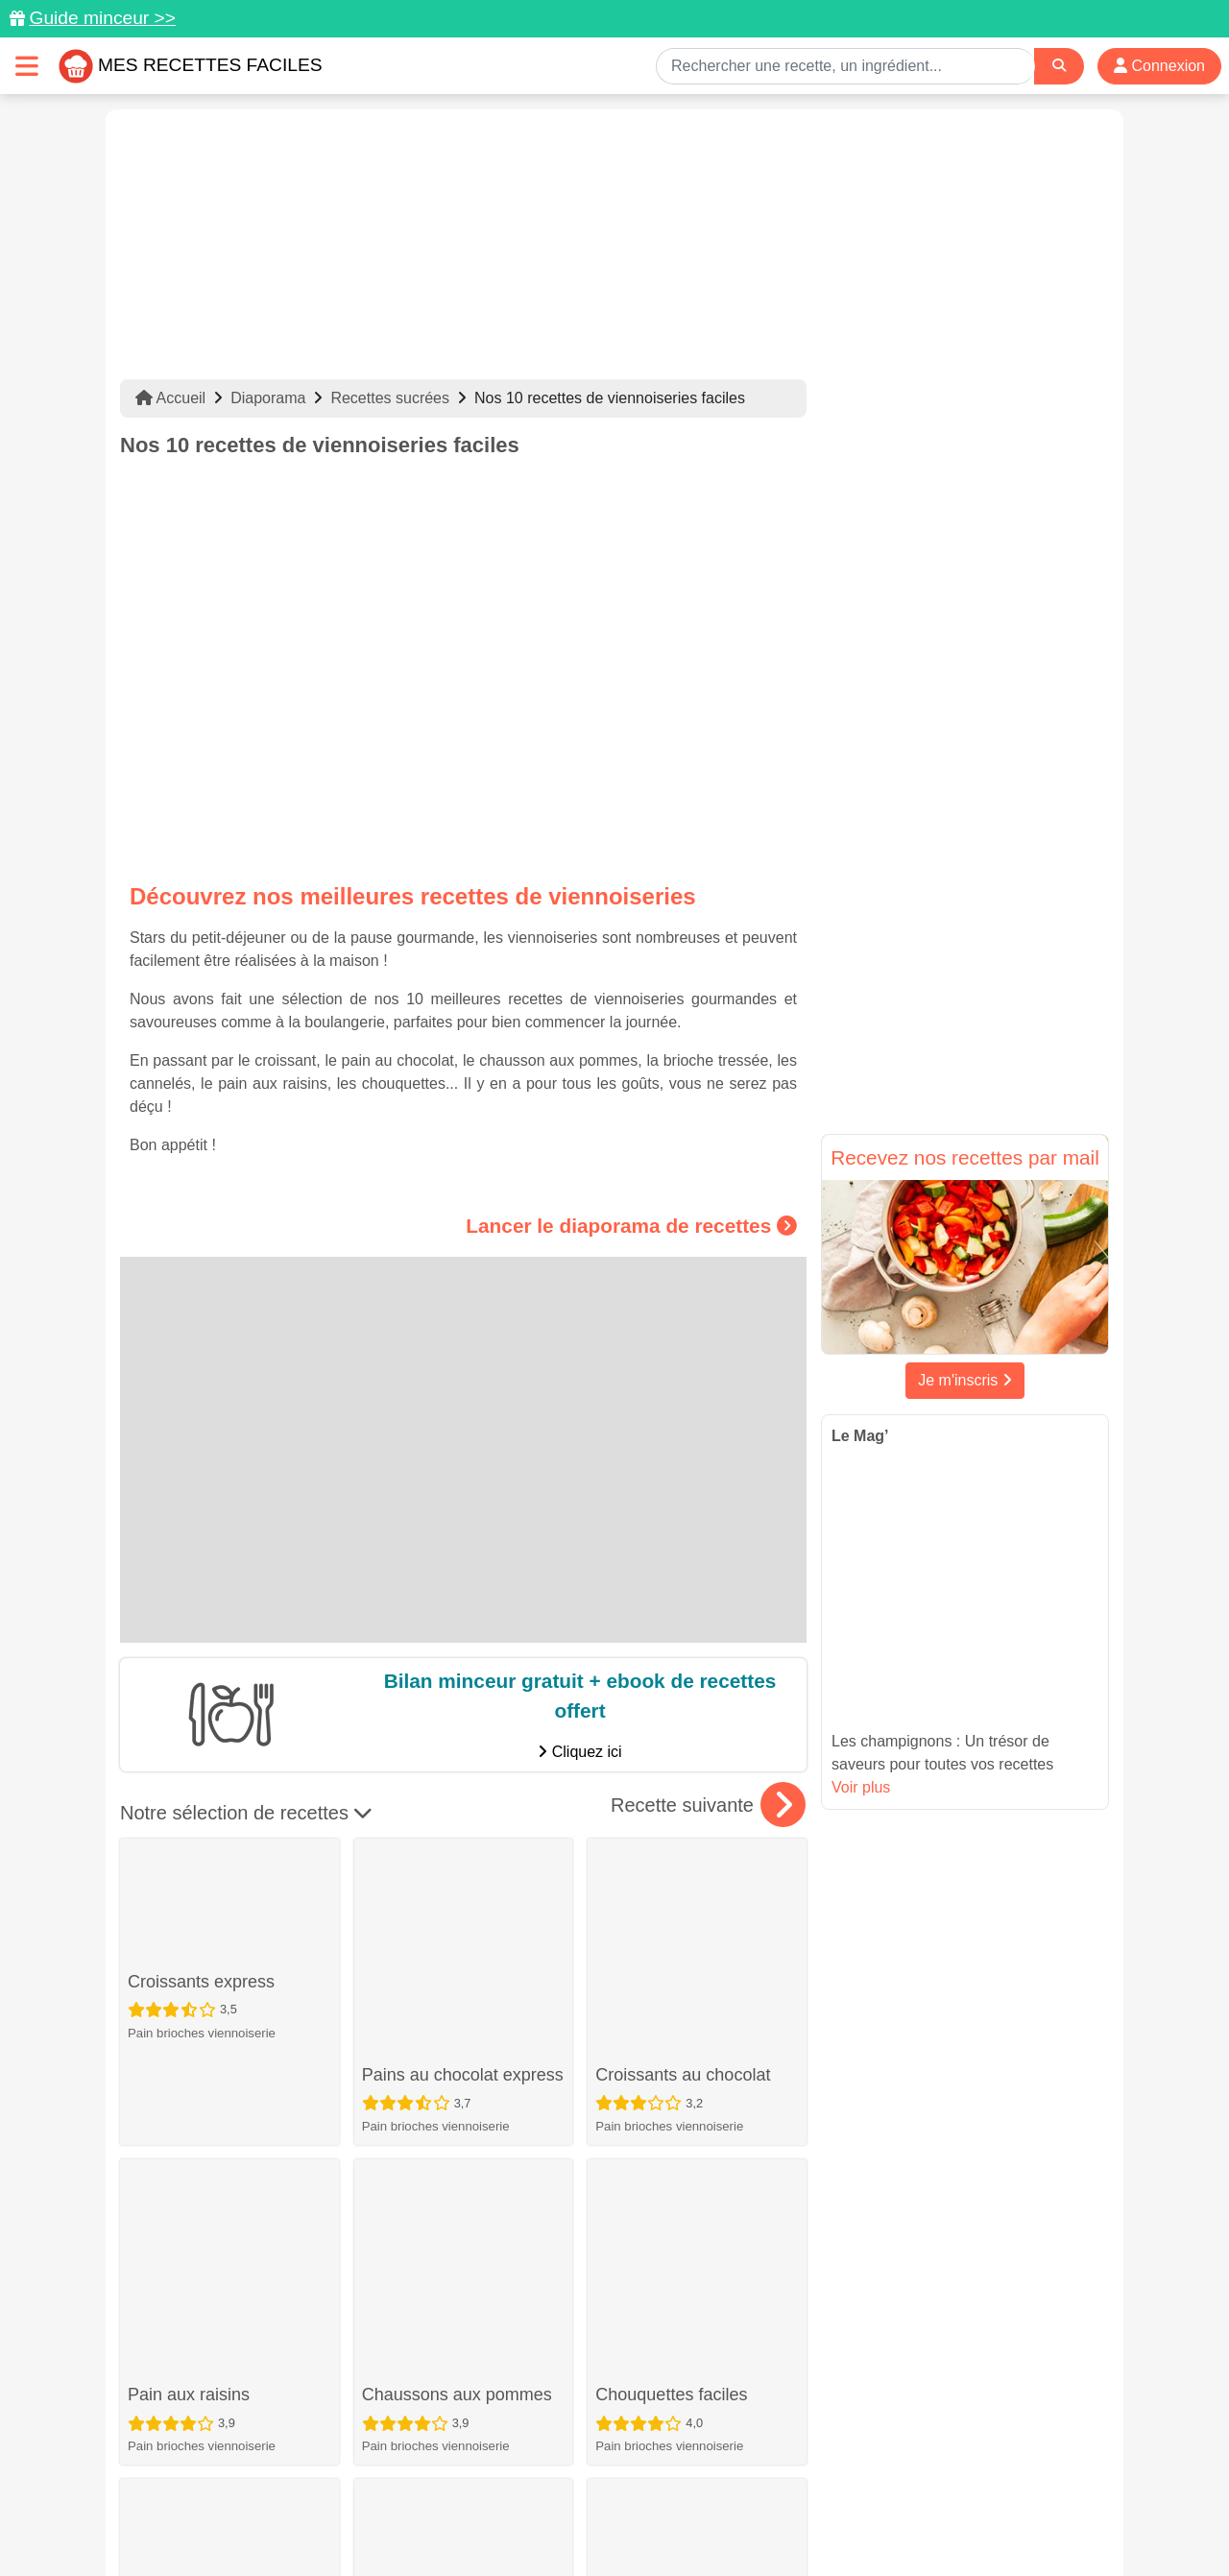  I want to click on [Search], so click(1059, 66).